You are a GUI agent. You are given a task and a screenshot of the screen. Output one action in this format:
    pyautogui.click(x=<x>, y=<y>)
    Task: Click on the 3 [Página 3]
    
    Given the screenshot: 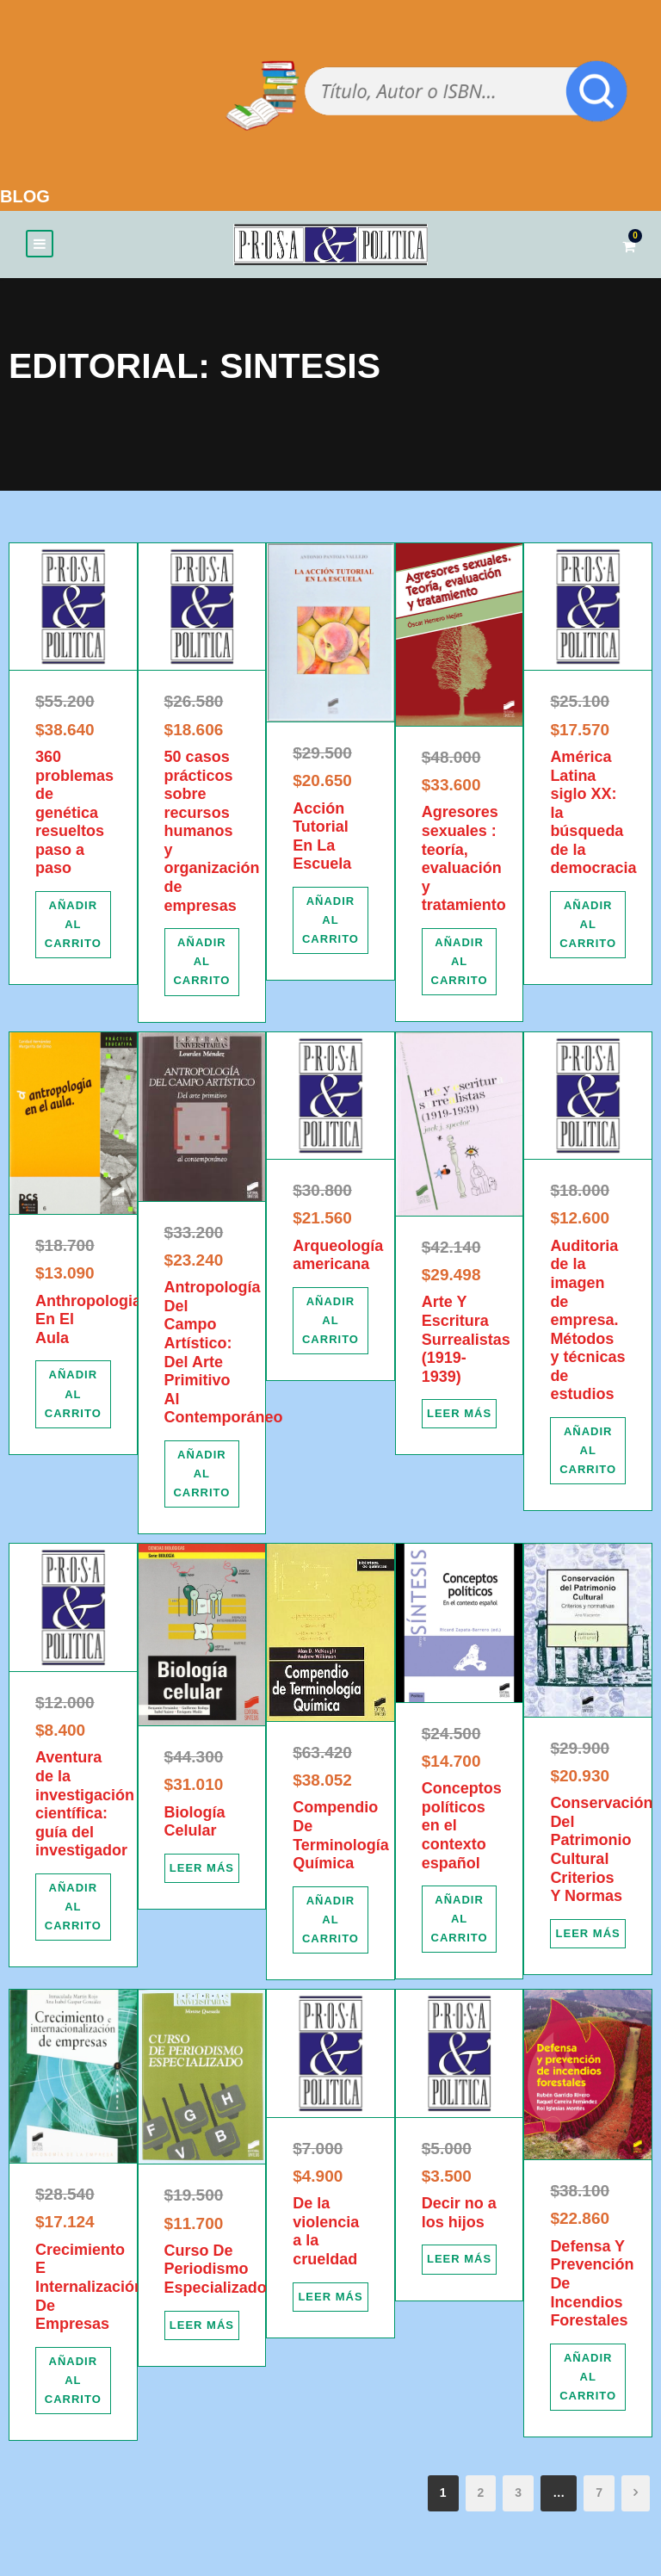 What is the action you would take?
    pyautogui.click(x=518, y=2497)
    